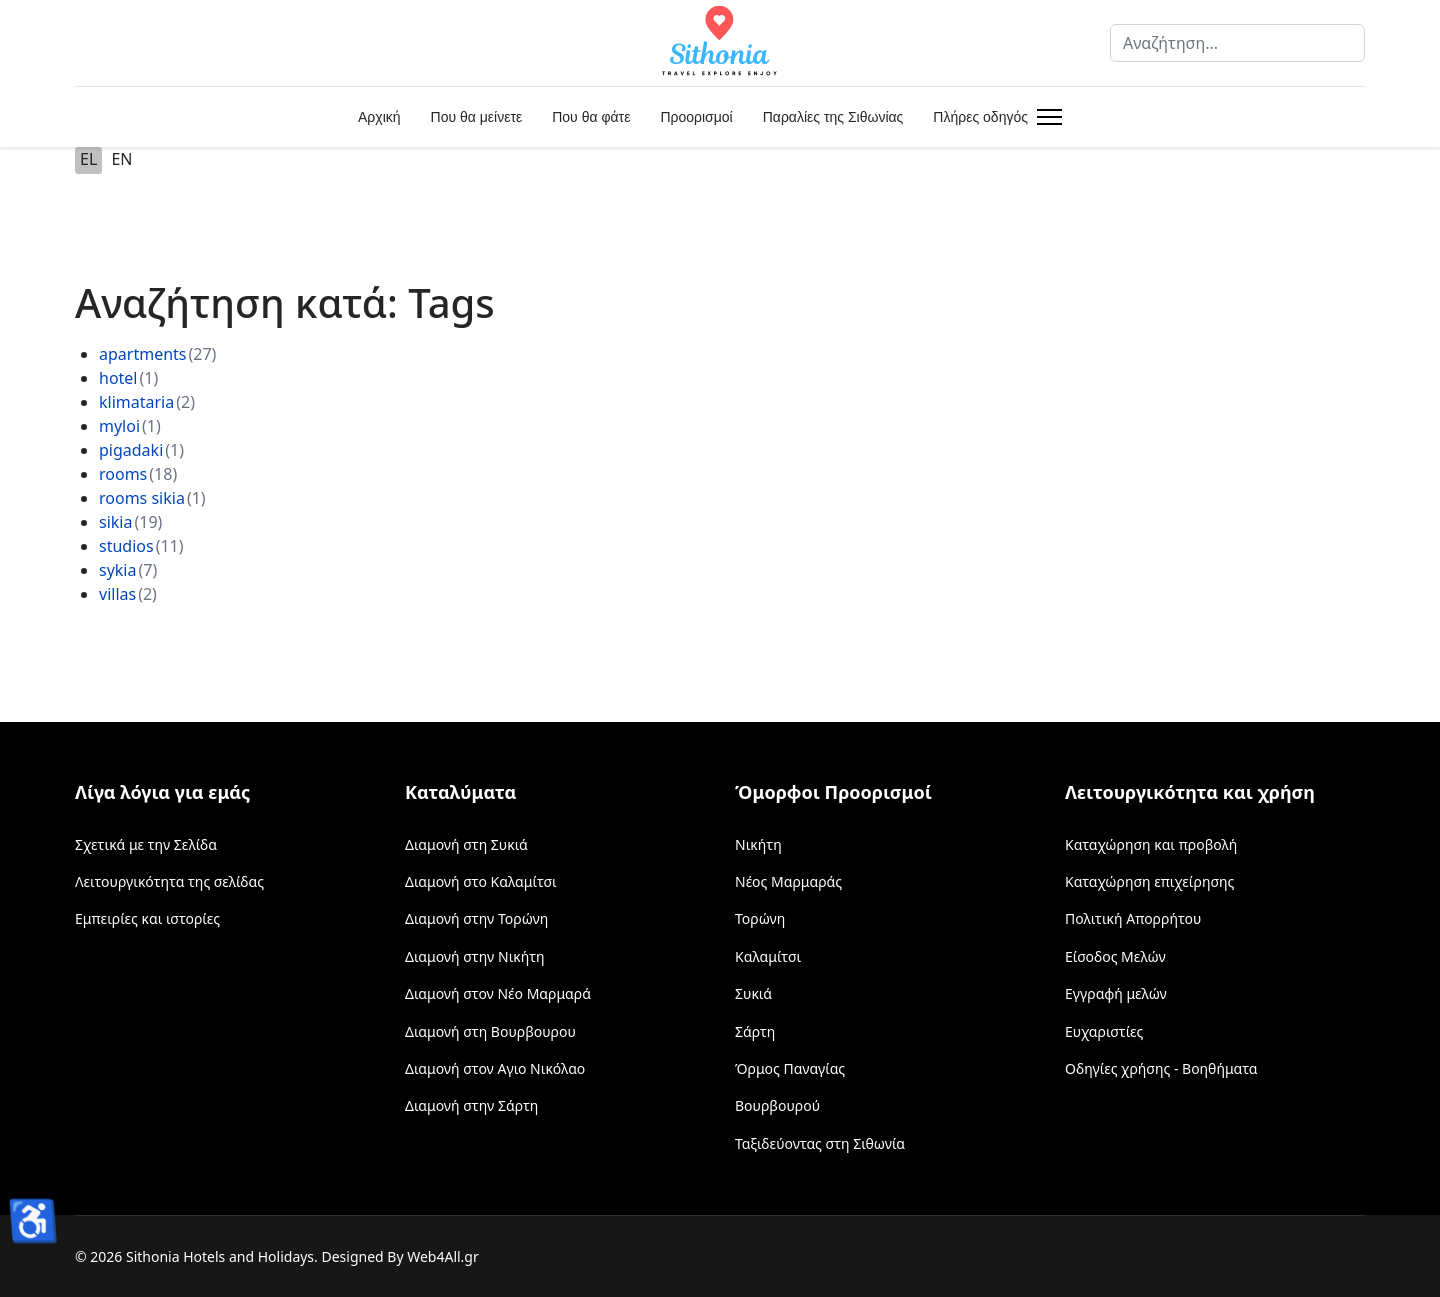  Describe the element at coordinates (820, 1143) in the screenshot. I see `Ταξιδεύοντας στη Σιθωνία` at that location.